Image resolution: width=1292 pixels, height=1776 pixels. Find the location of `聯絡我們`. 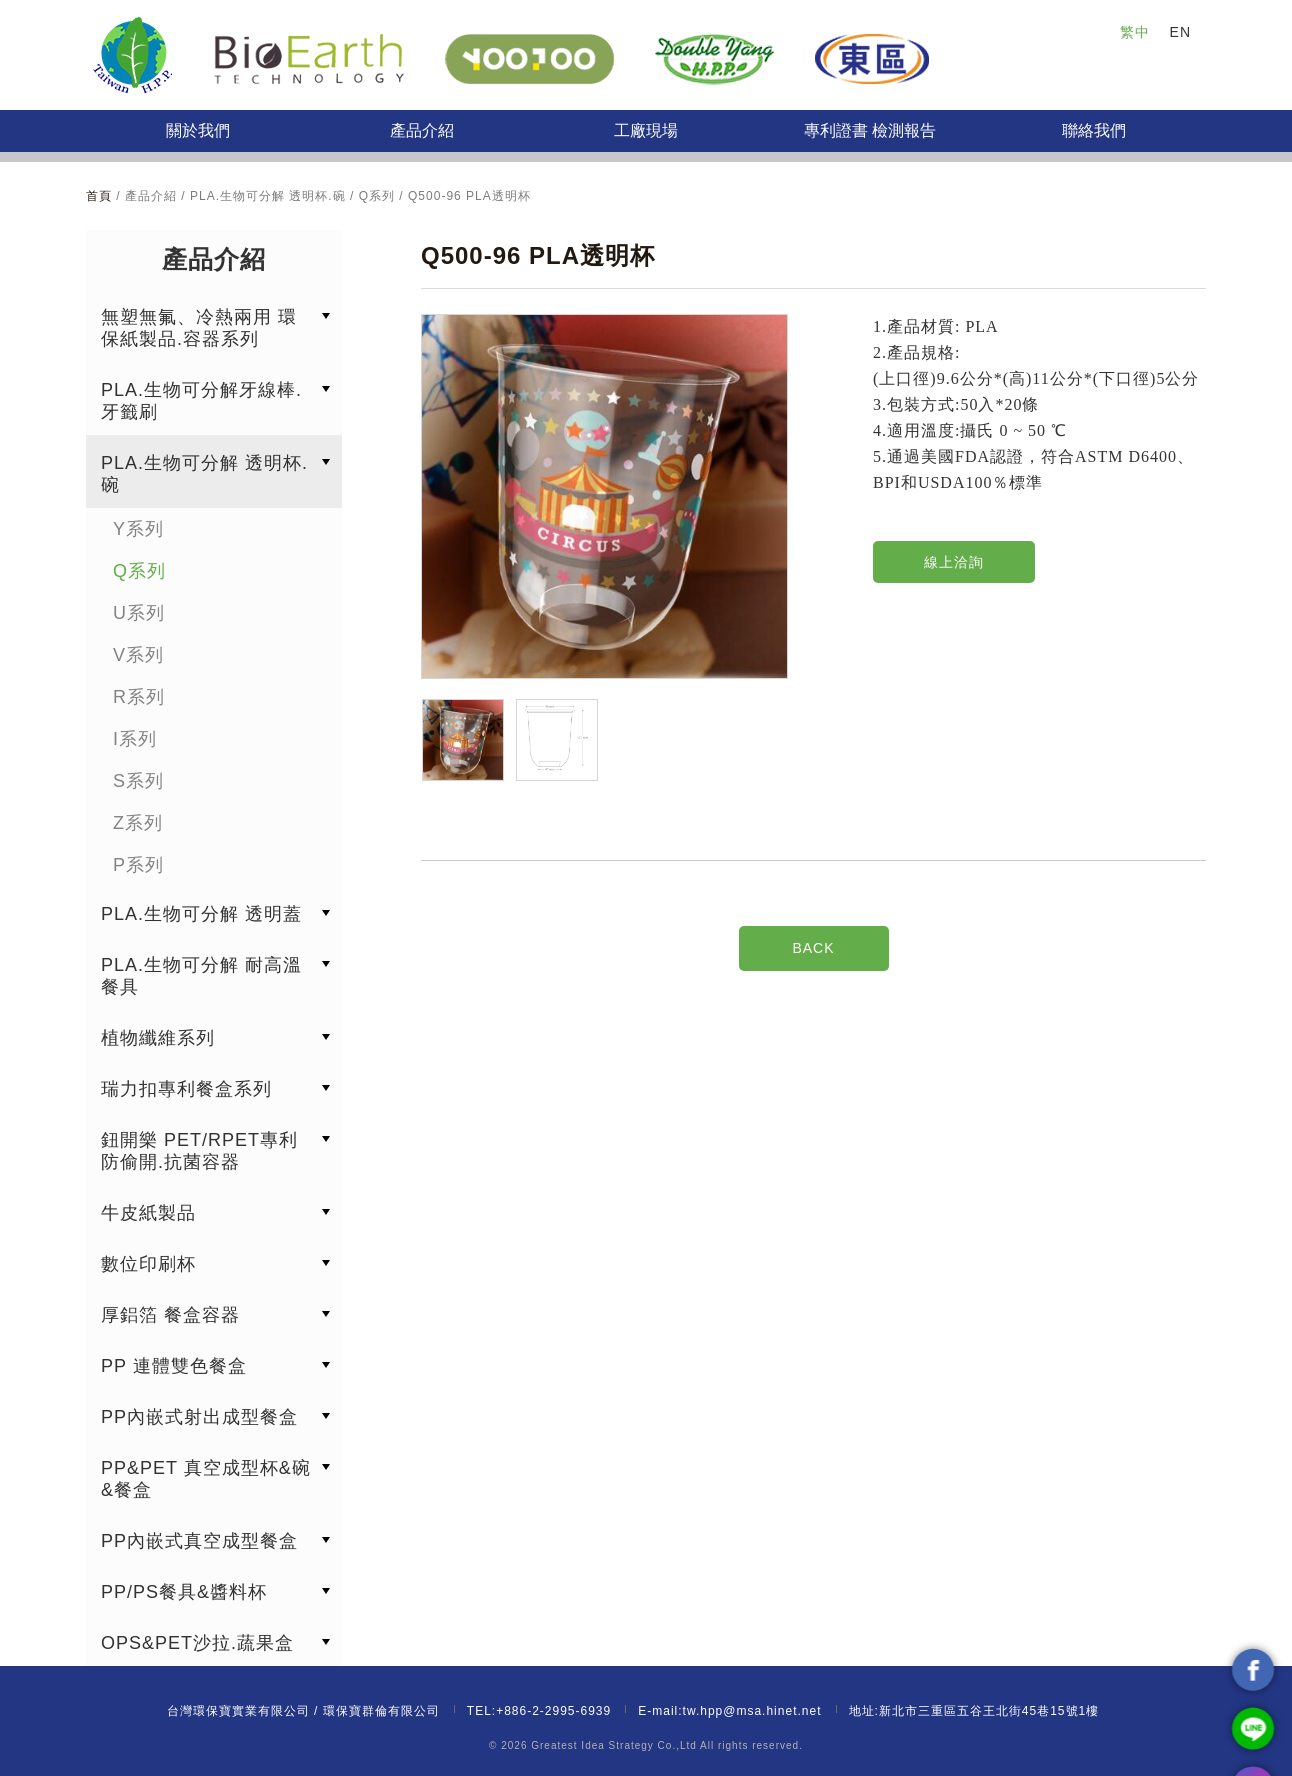

聯絡我們 is located at coordinates (1094, 130).